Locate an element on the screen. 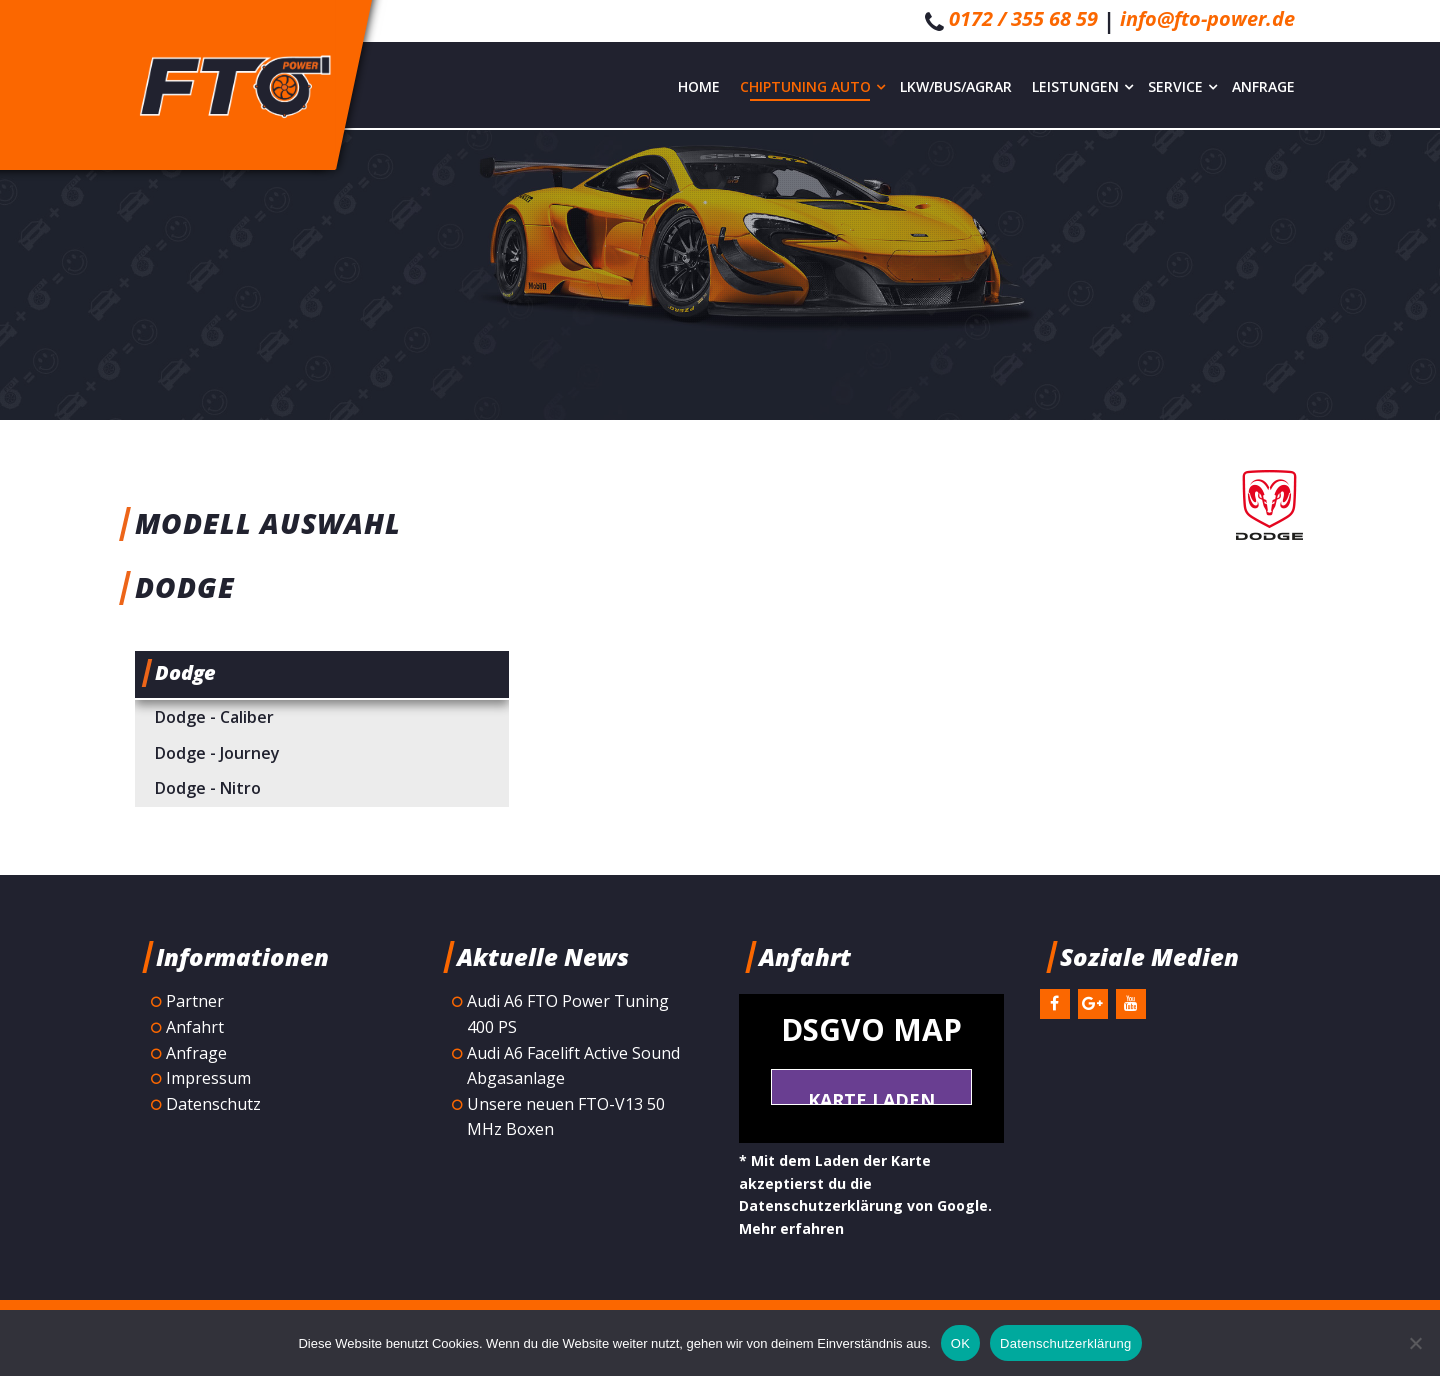 This screenshot has width=1440, height=1376. Partner is located at coordinates (195, 1001).